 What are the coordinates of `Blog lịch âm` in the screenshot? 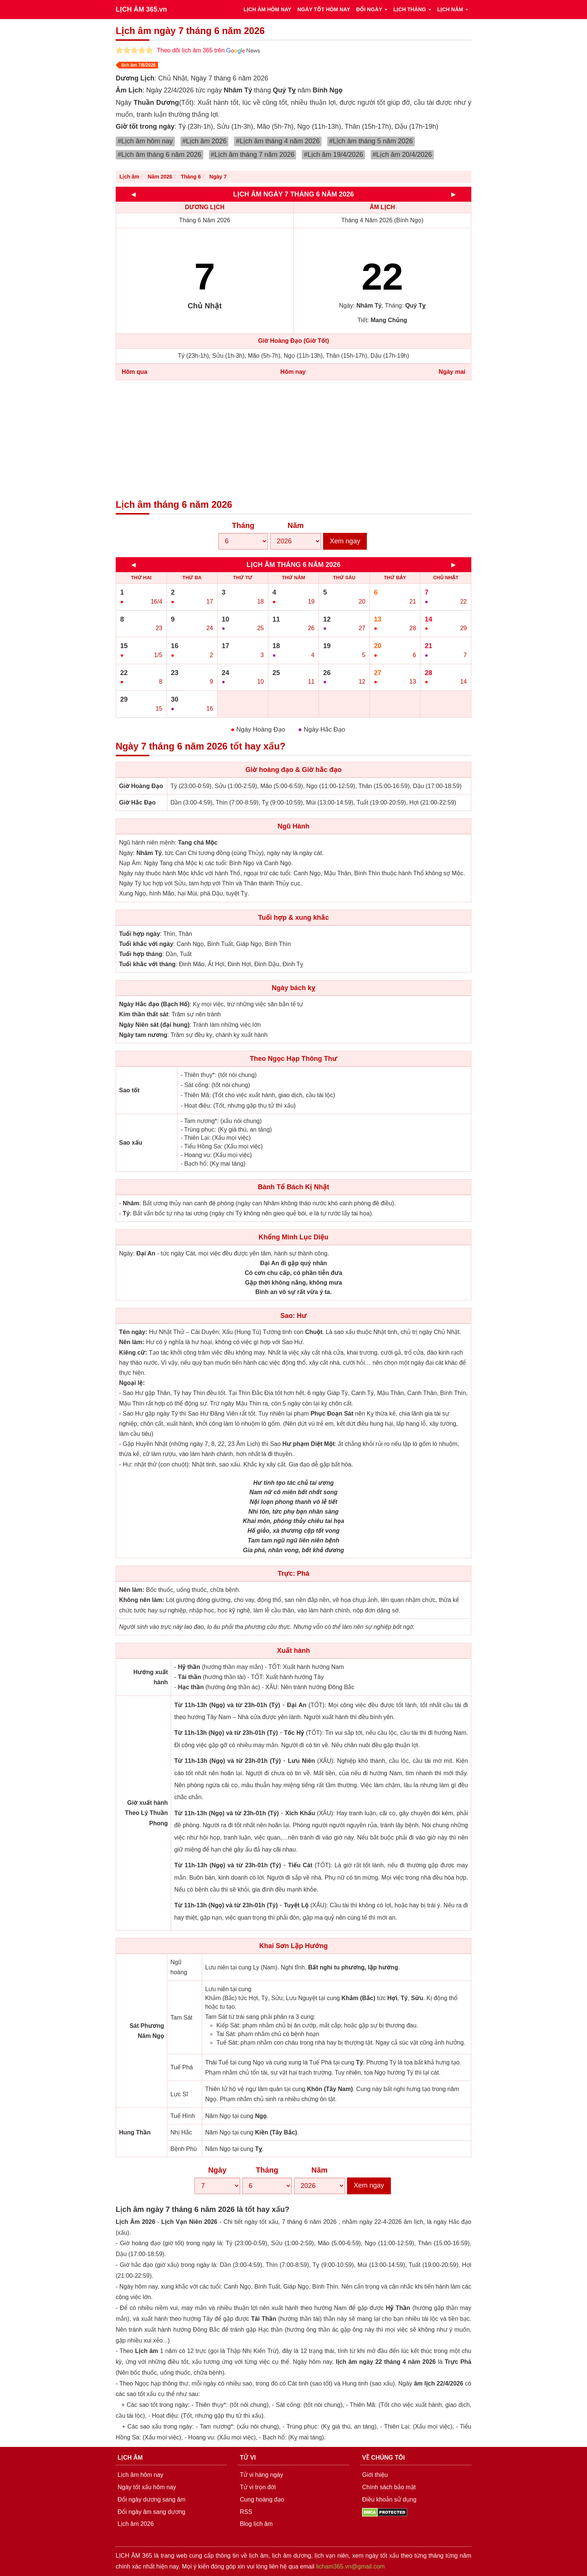 It's located at (256, 2524).